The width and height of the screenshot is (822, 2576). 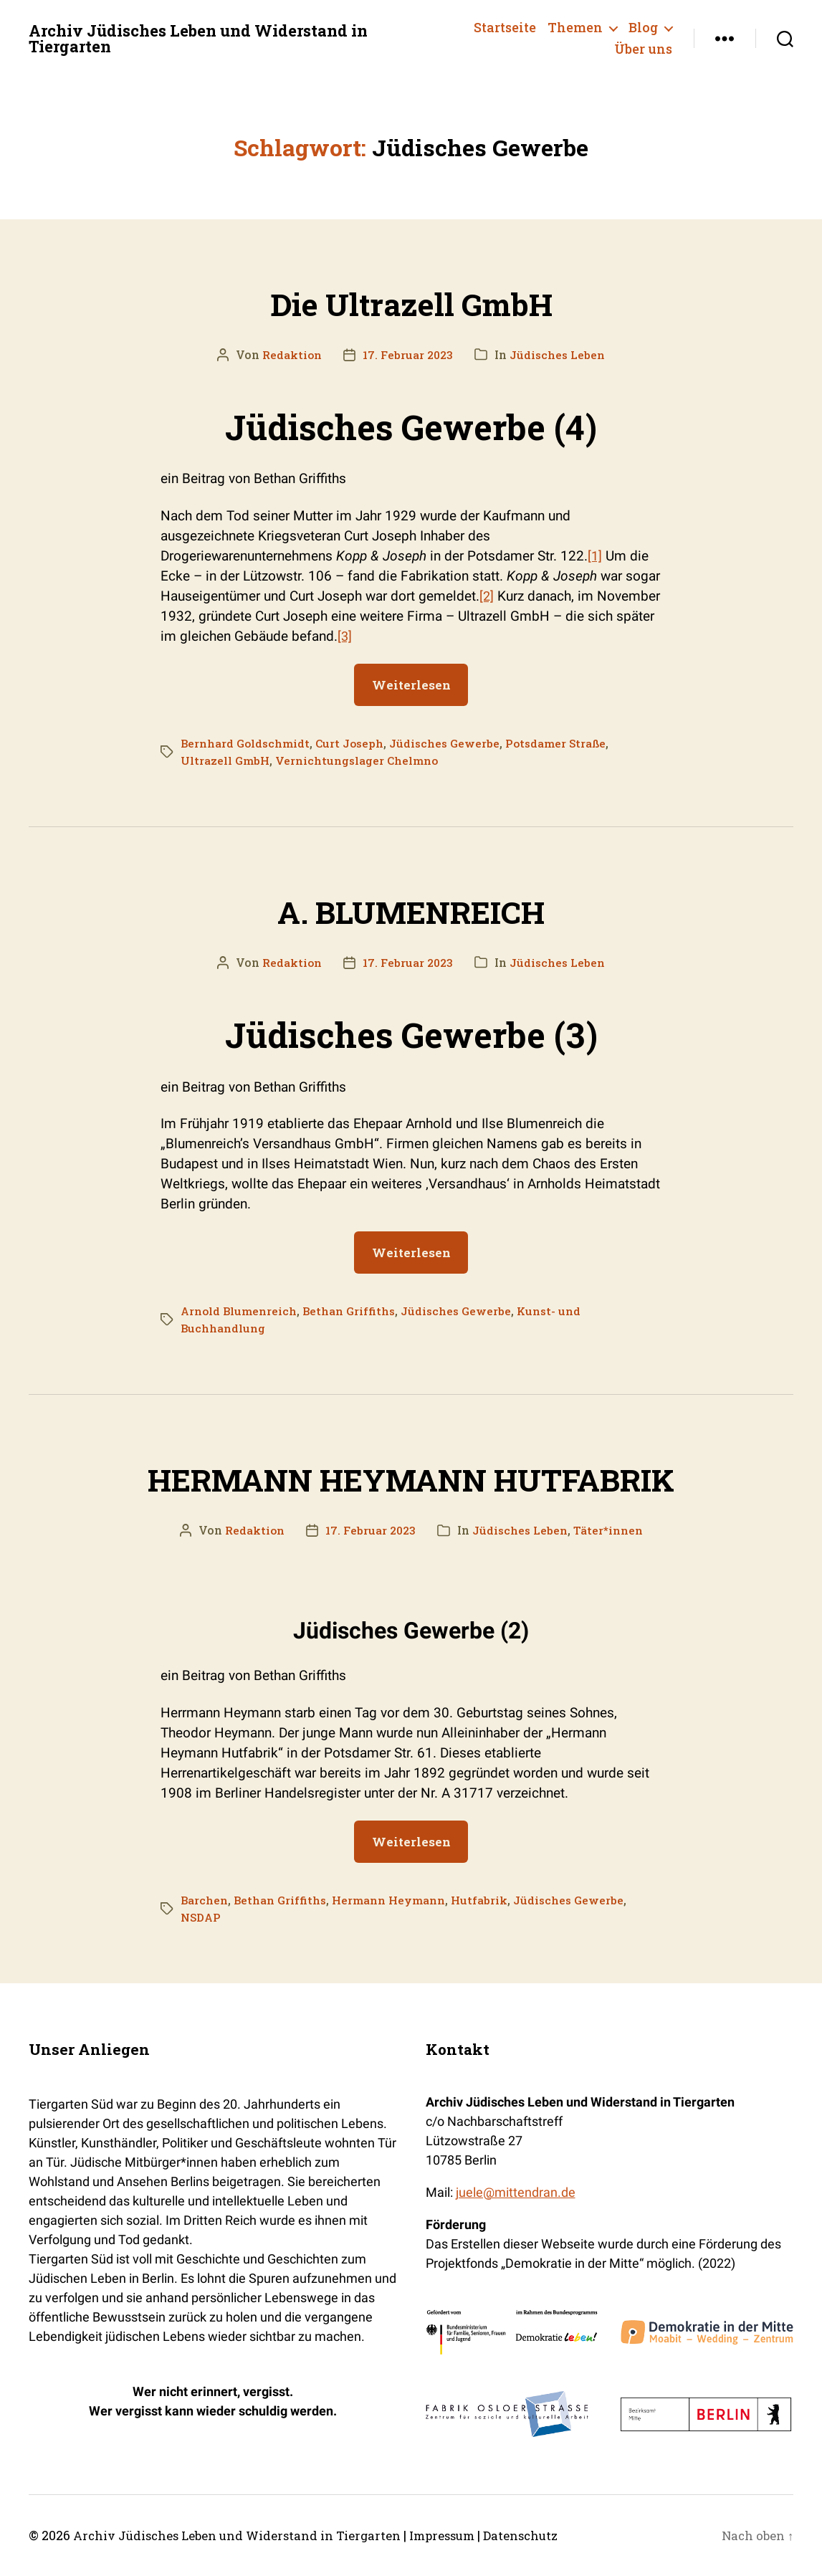 What do you see at coordinates (352, 1310) in the screenshot?
I see `Bethan Griffiths` at bounding box center [352, 1310].